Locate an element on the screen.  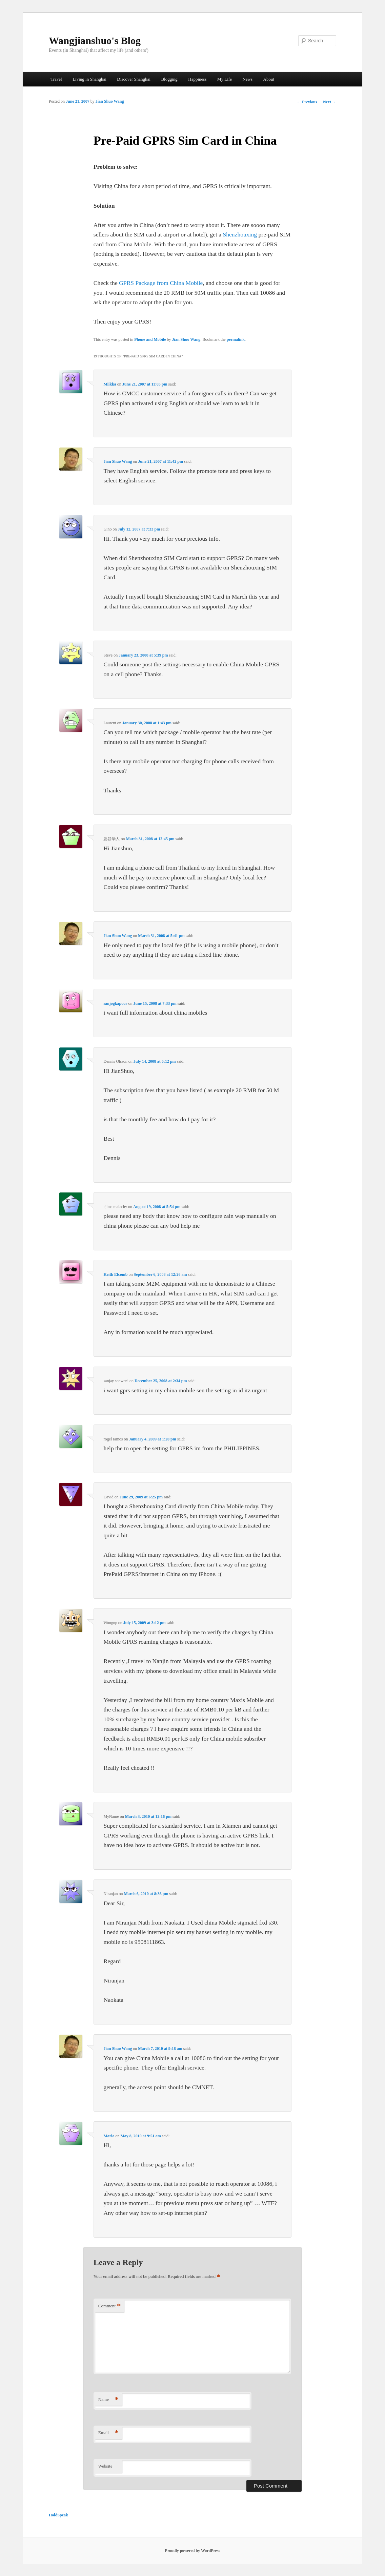
Mario is located at coordinates (108, 2136).